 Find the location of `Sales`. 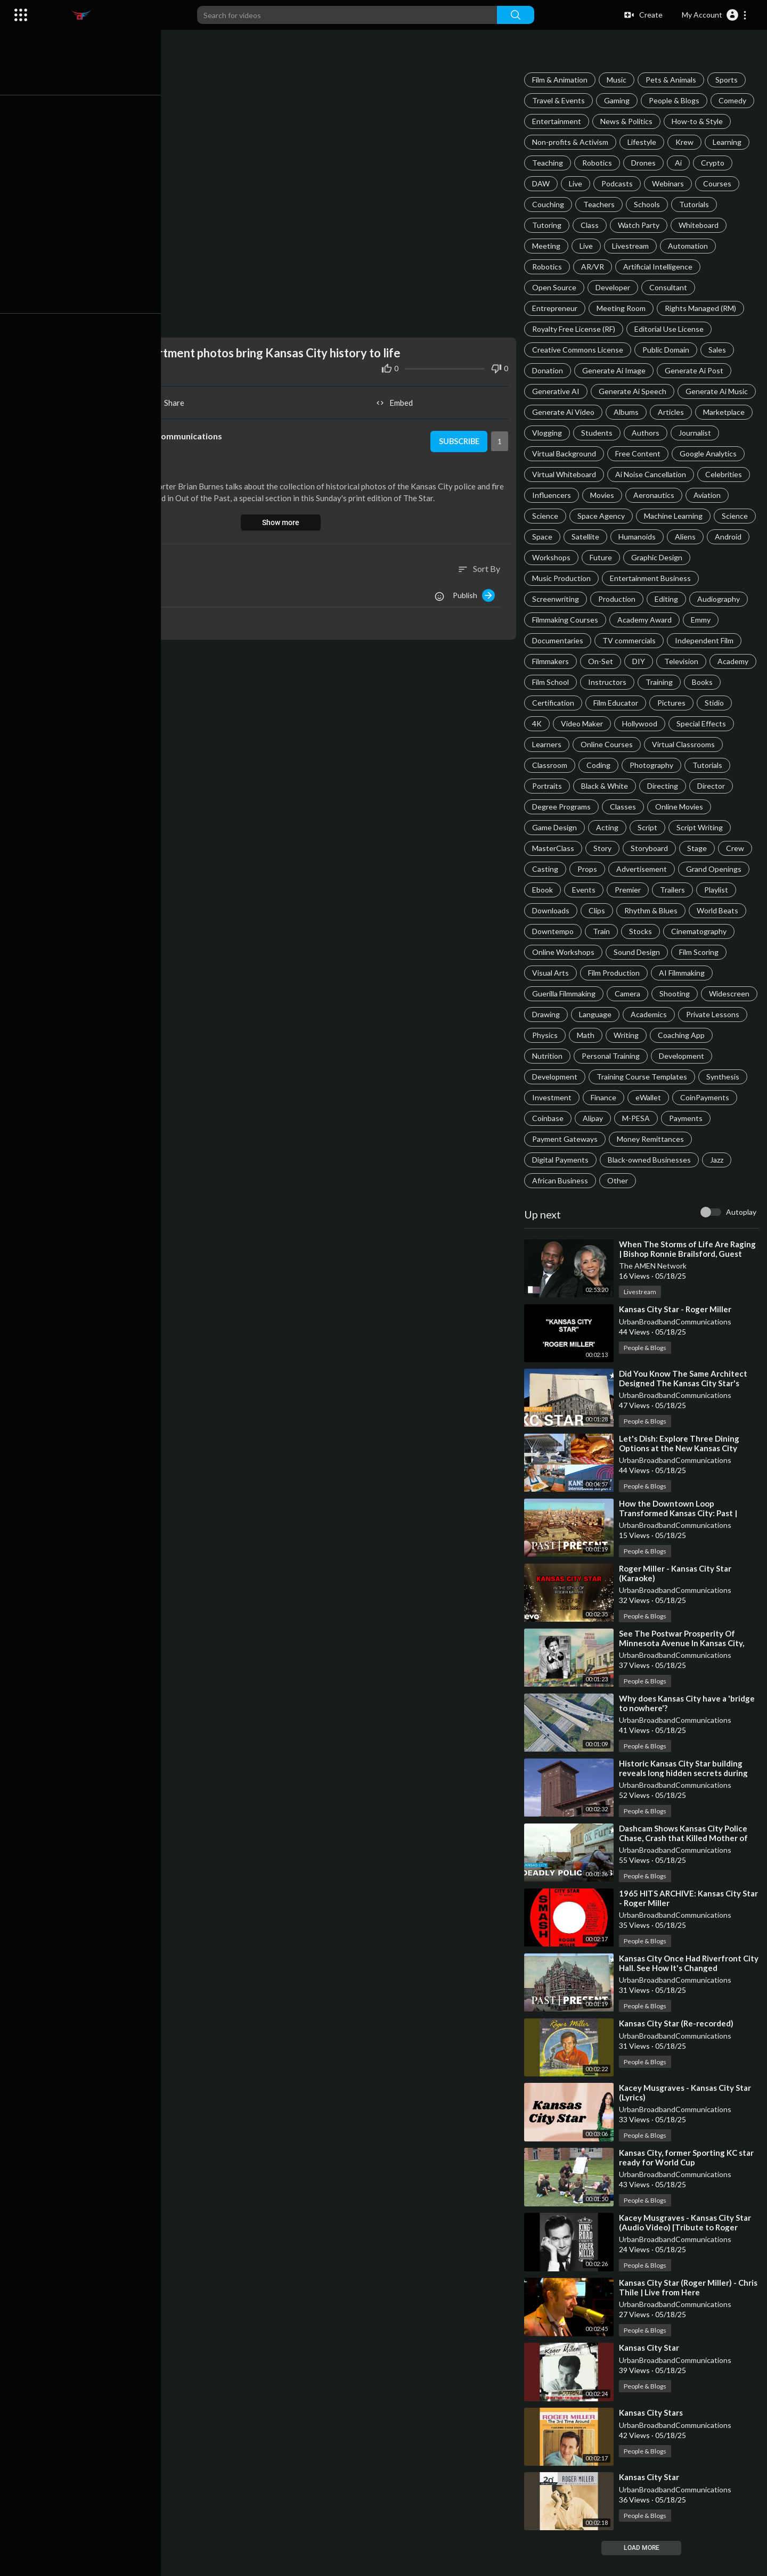

Sales is located at coordinates (719, 349).